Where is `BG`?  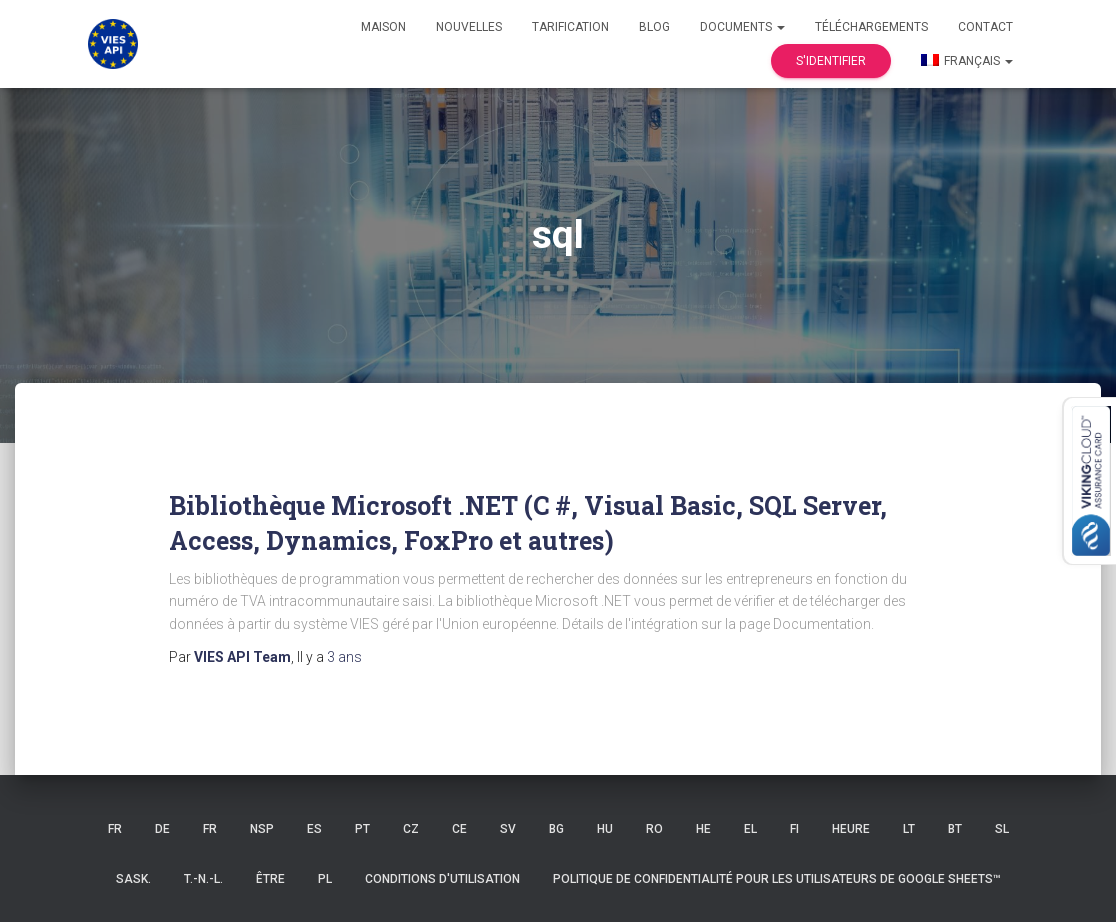
BG is located at coordinates (556, 829).